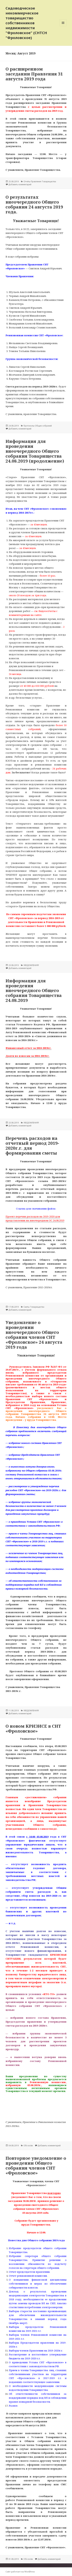  I want to click on Финансовый отчет за 2018-2019гг., so click(28, 1048).